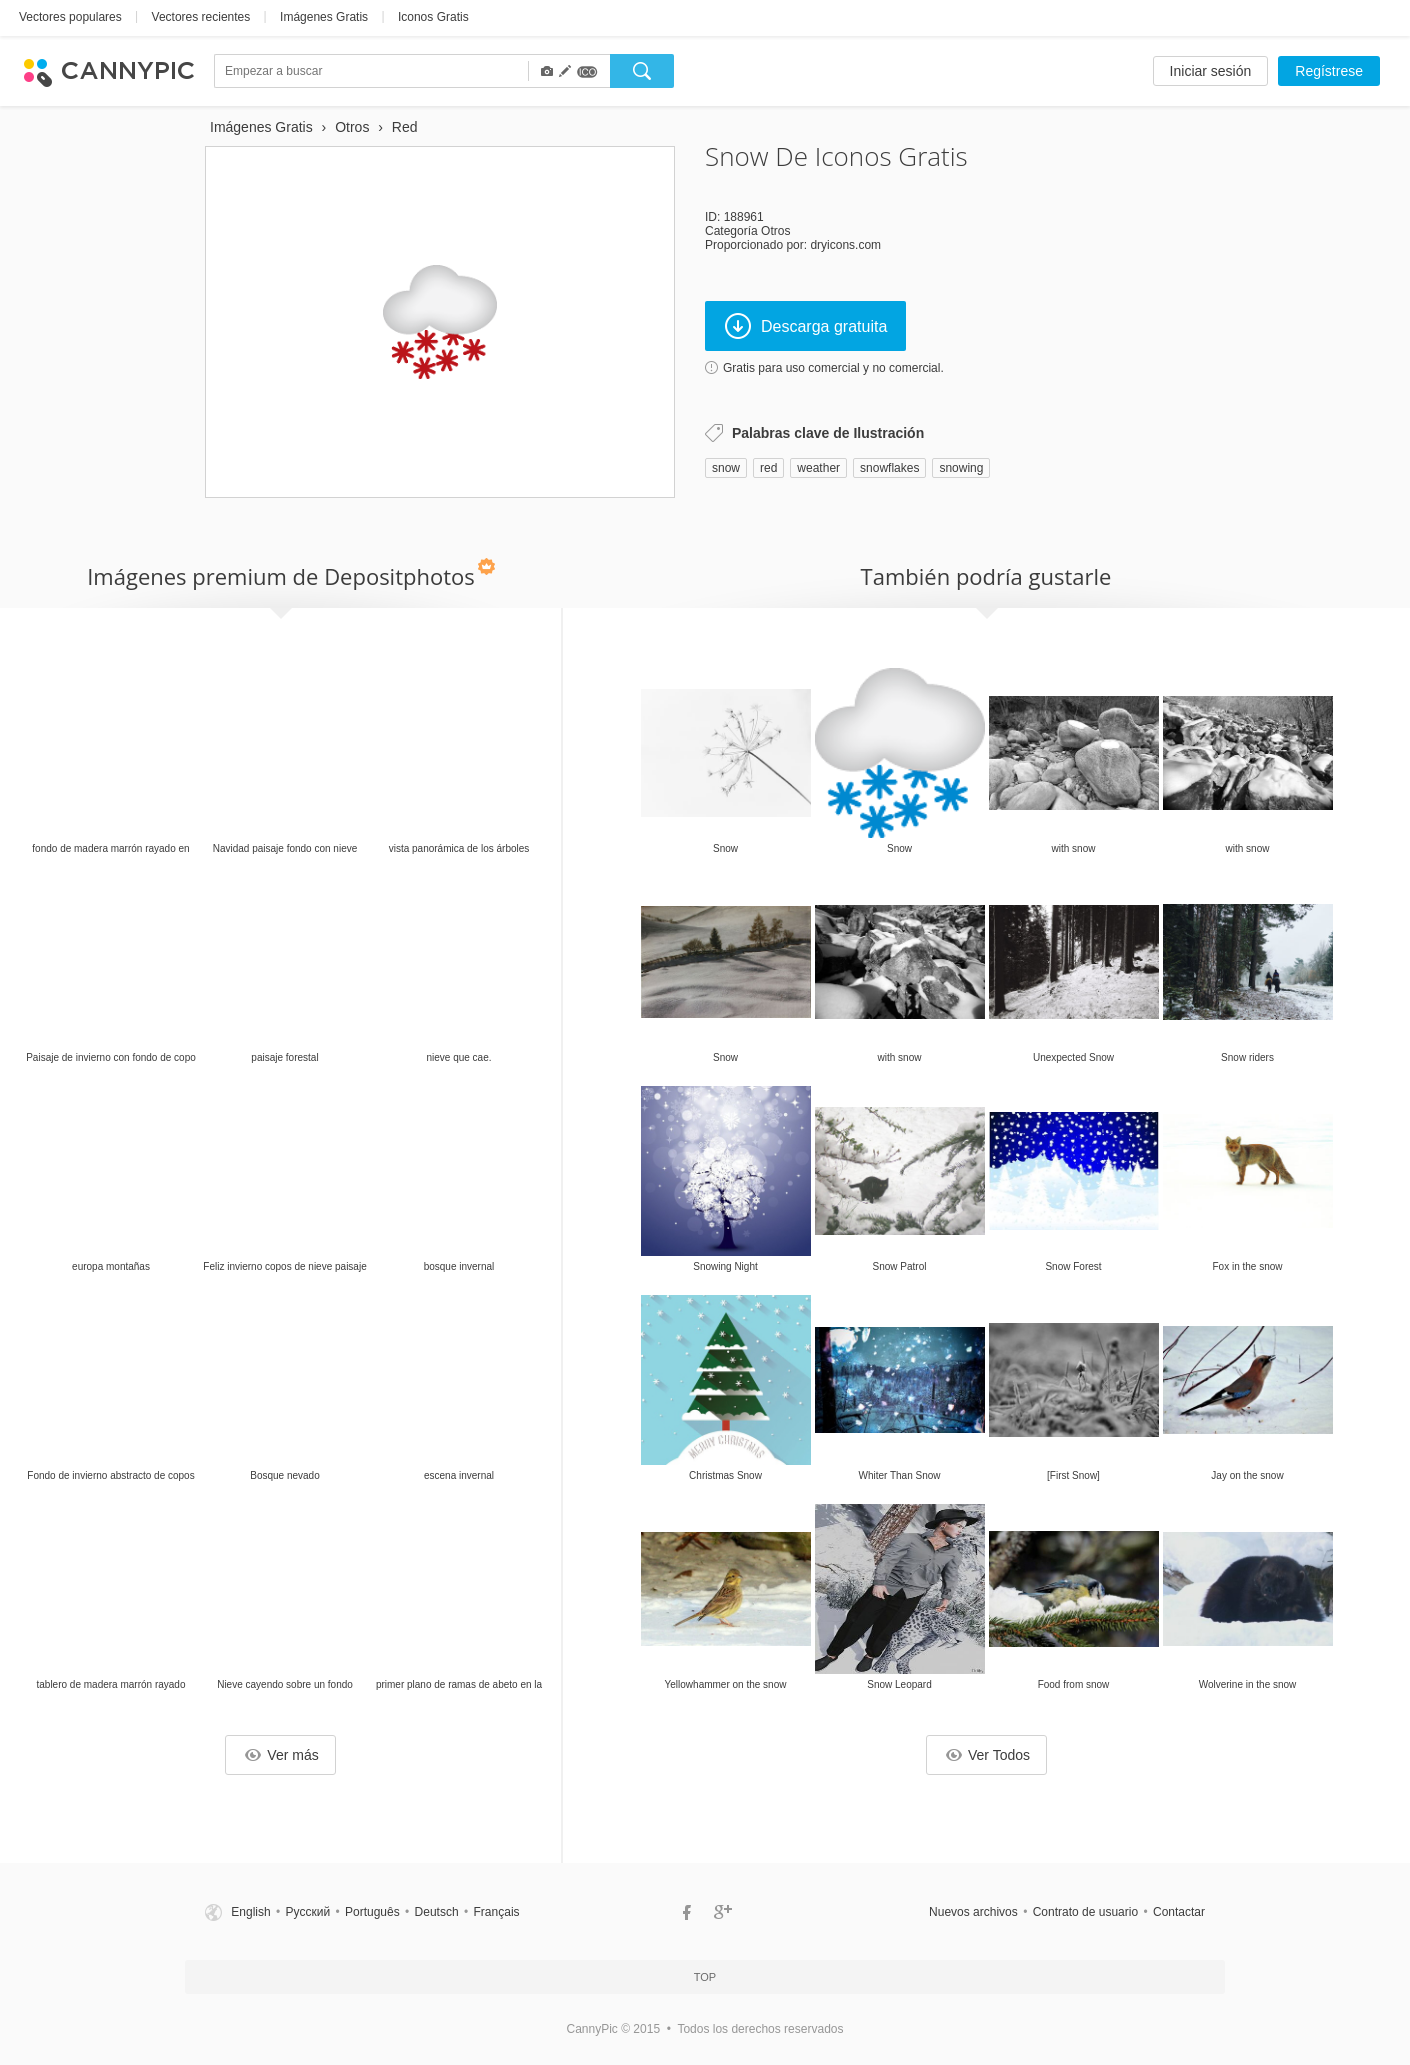 The height and width of the screenshot is (2065, 1410). Describe the element at coordinates (433, 17) in the screenshot. I see `Iconos Gratis` at that location.